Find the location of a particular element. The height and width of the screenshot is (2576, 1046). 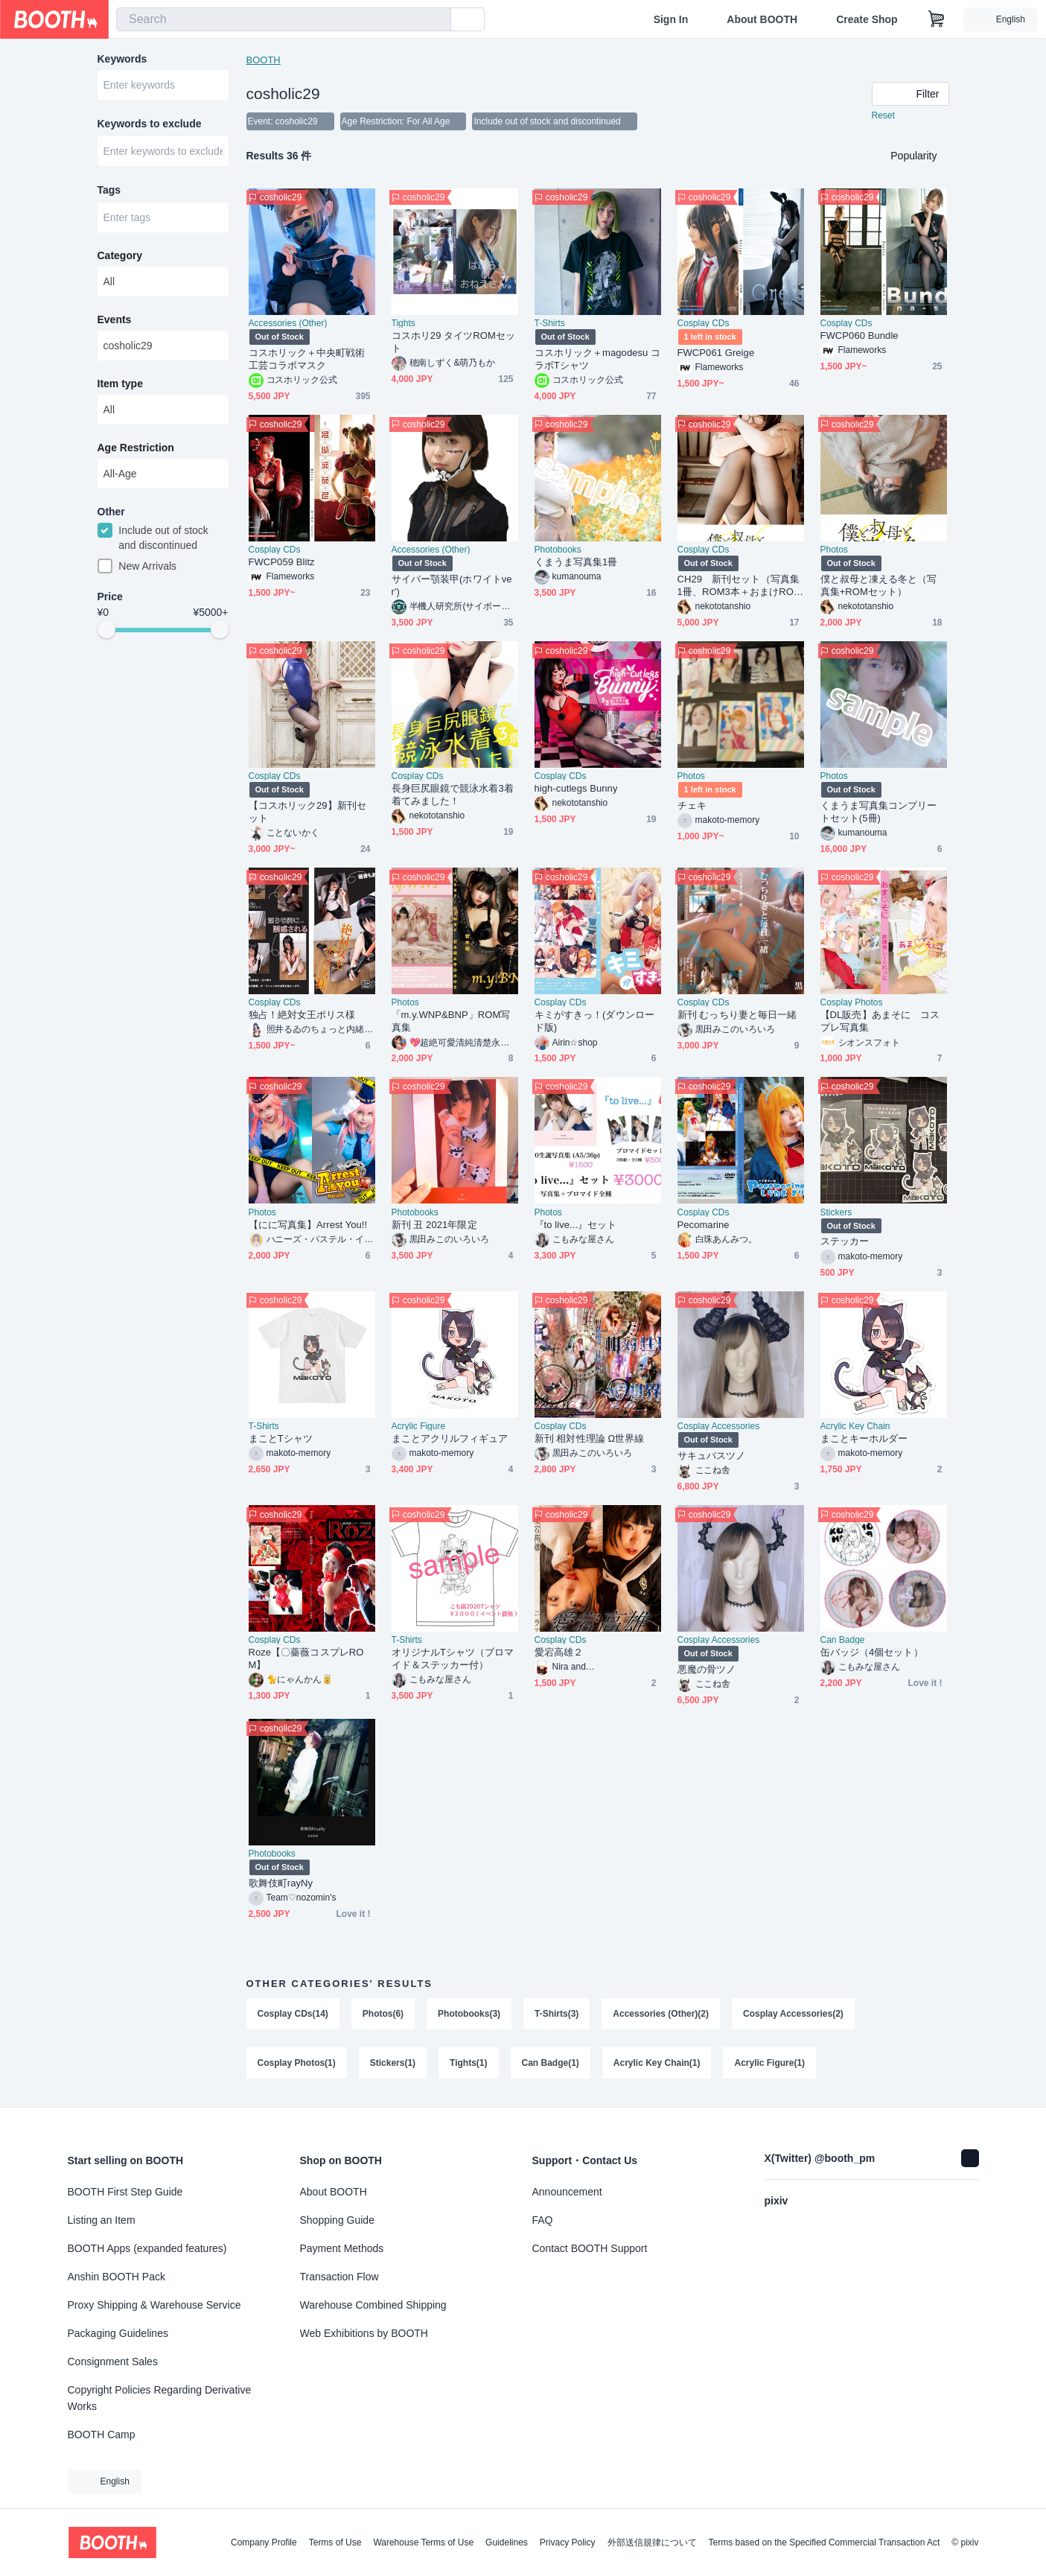

Acrylic Key Chain(1) is located at coordinates (657, 2063).